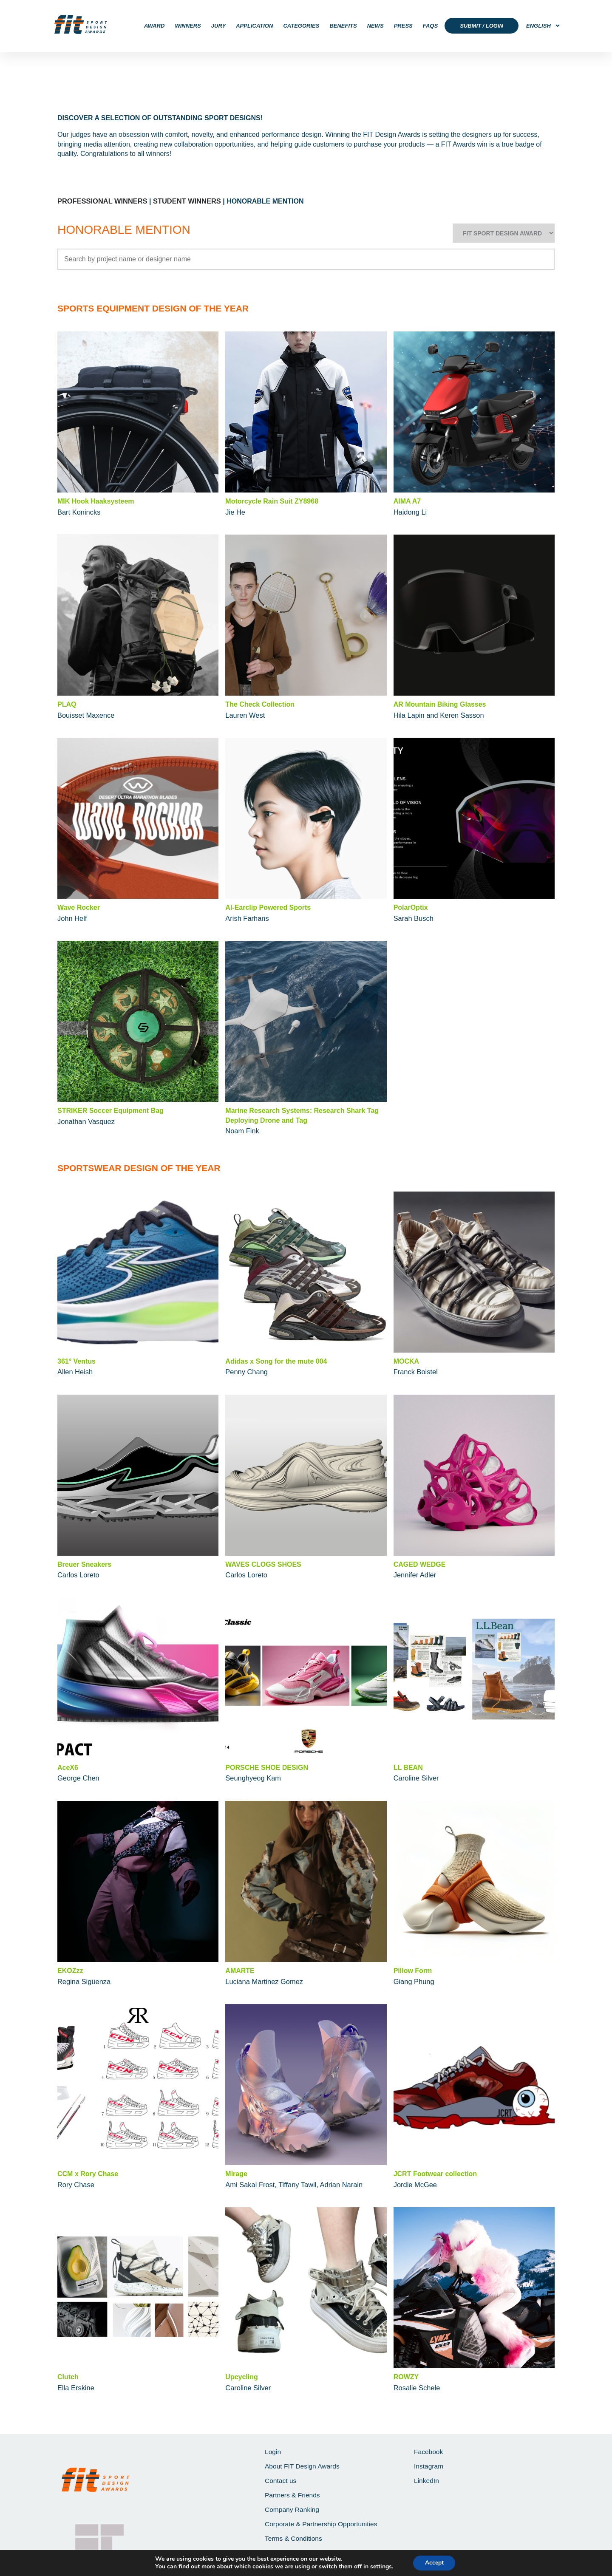  I want to click on Facebook, so click(429, 2448).